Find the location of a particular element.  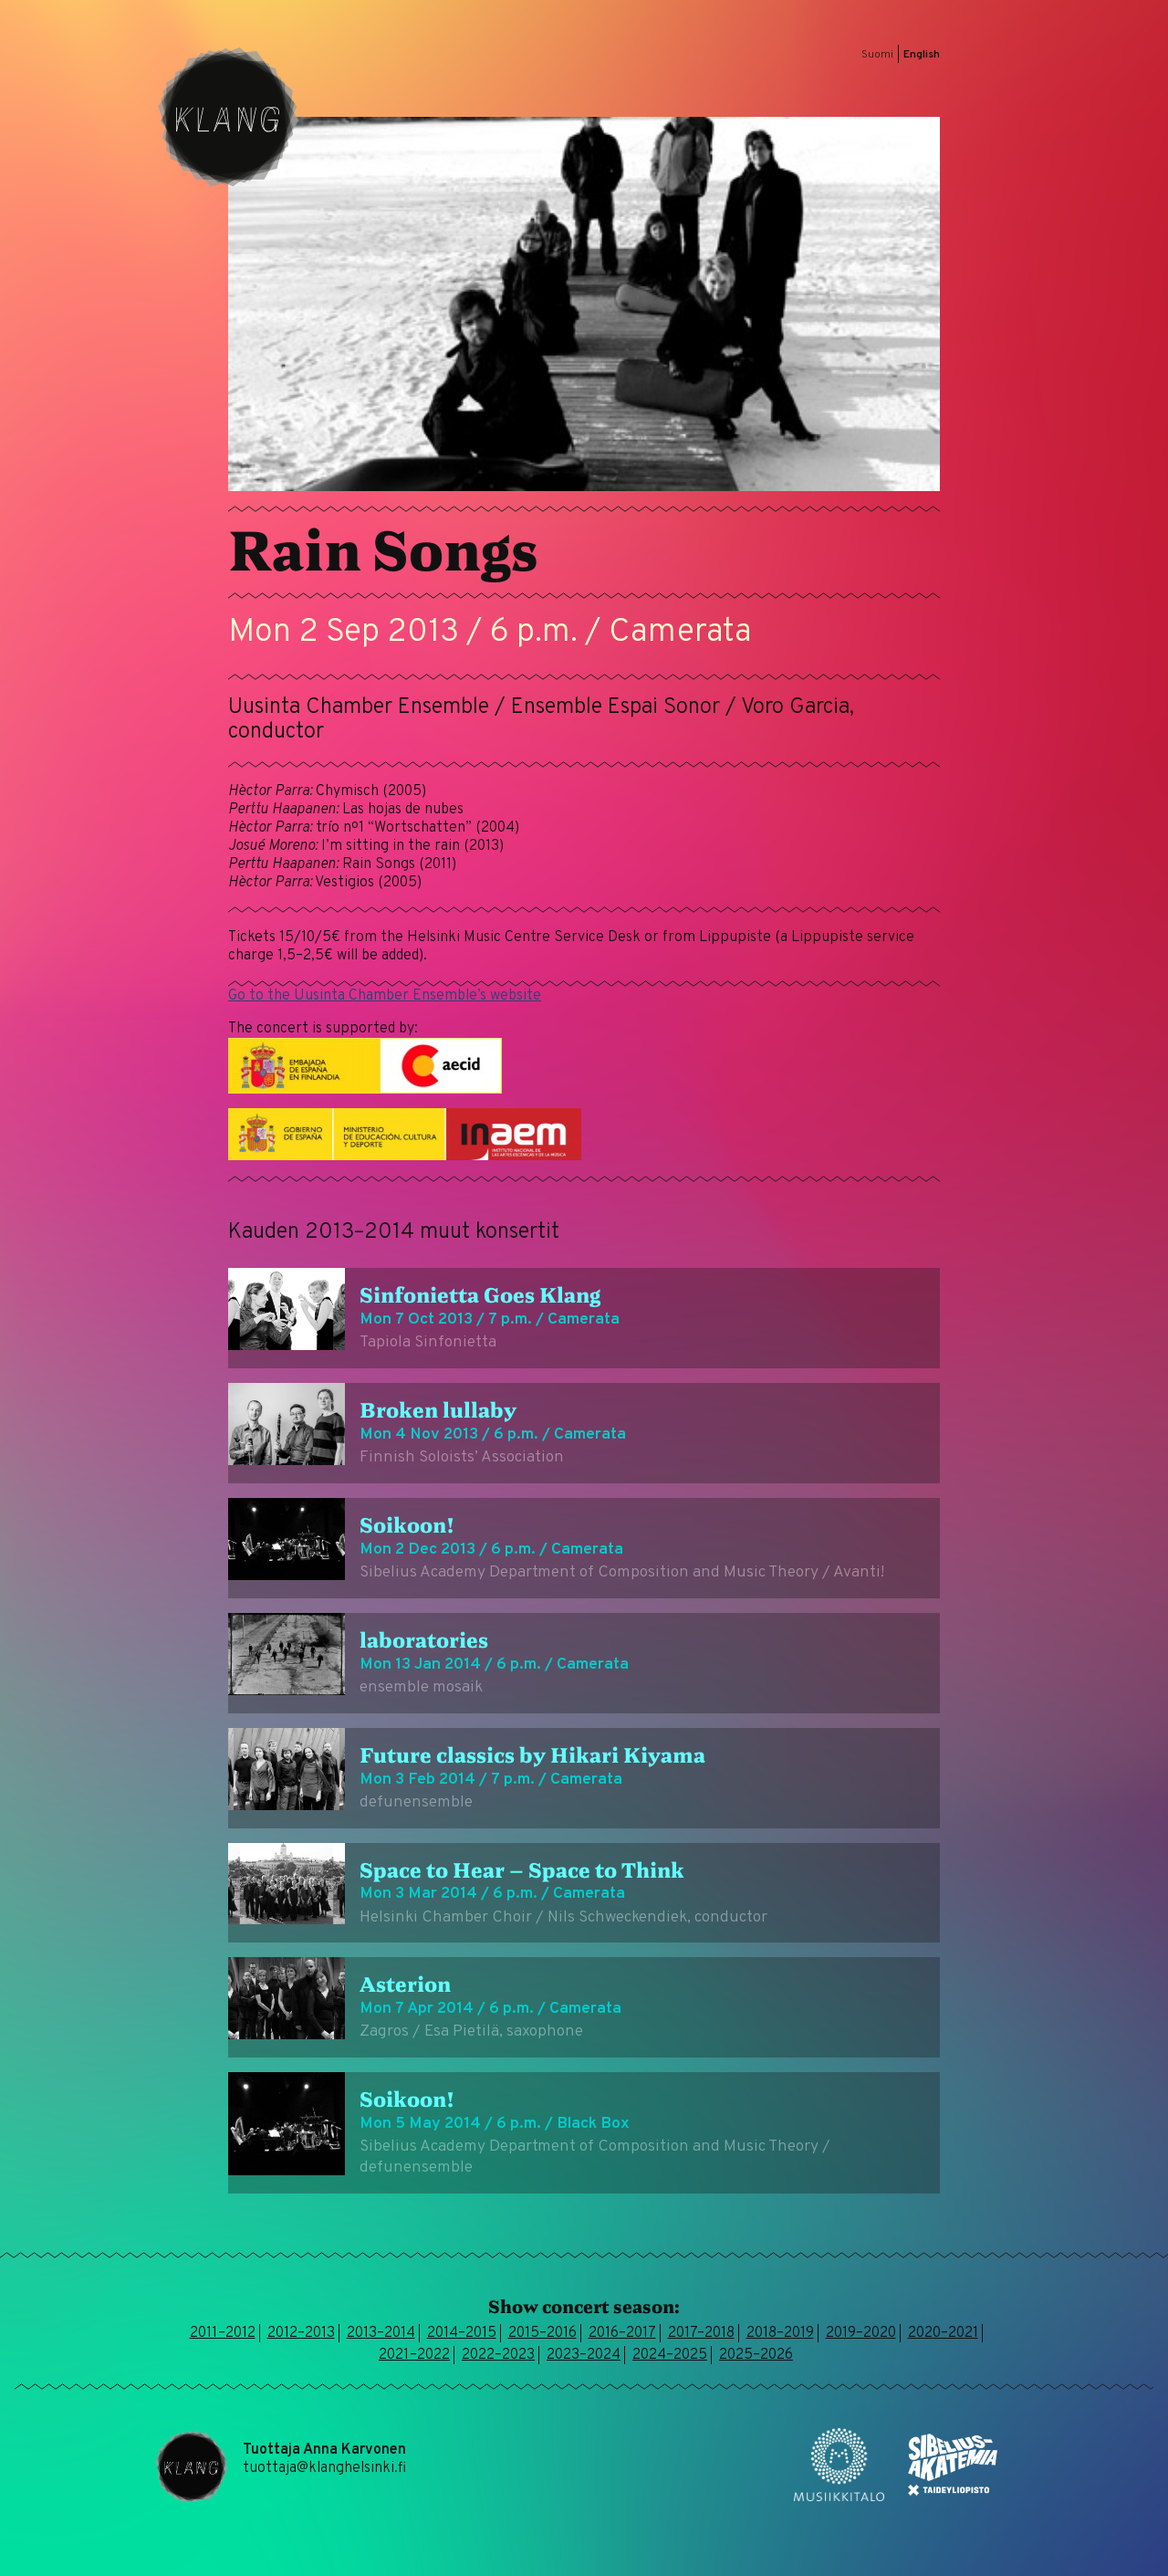

2019–2020 is located at coordinates (861, 2333).